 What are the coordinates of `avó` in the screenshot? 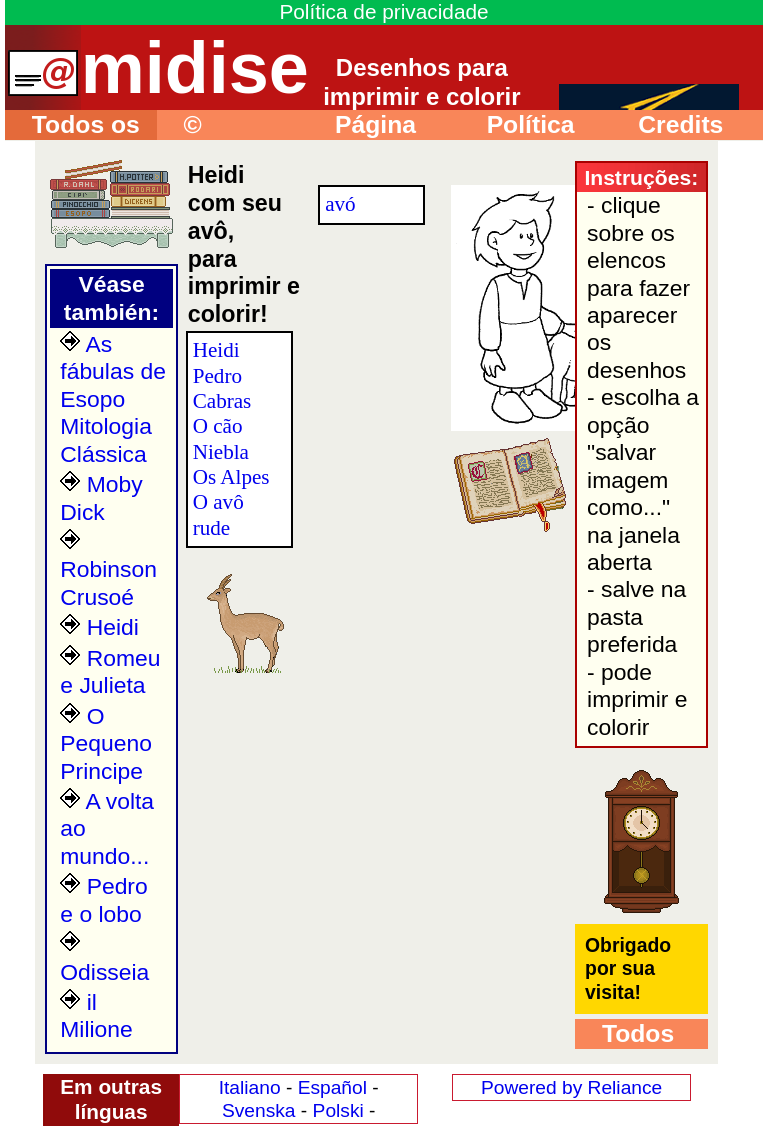 It's located at (340, 204).